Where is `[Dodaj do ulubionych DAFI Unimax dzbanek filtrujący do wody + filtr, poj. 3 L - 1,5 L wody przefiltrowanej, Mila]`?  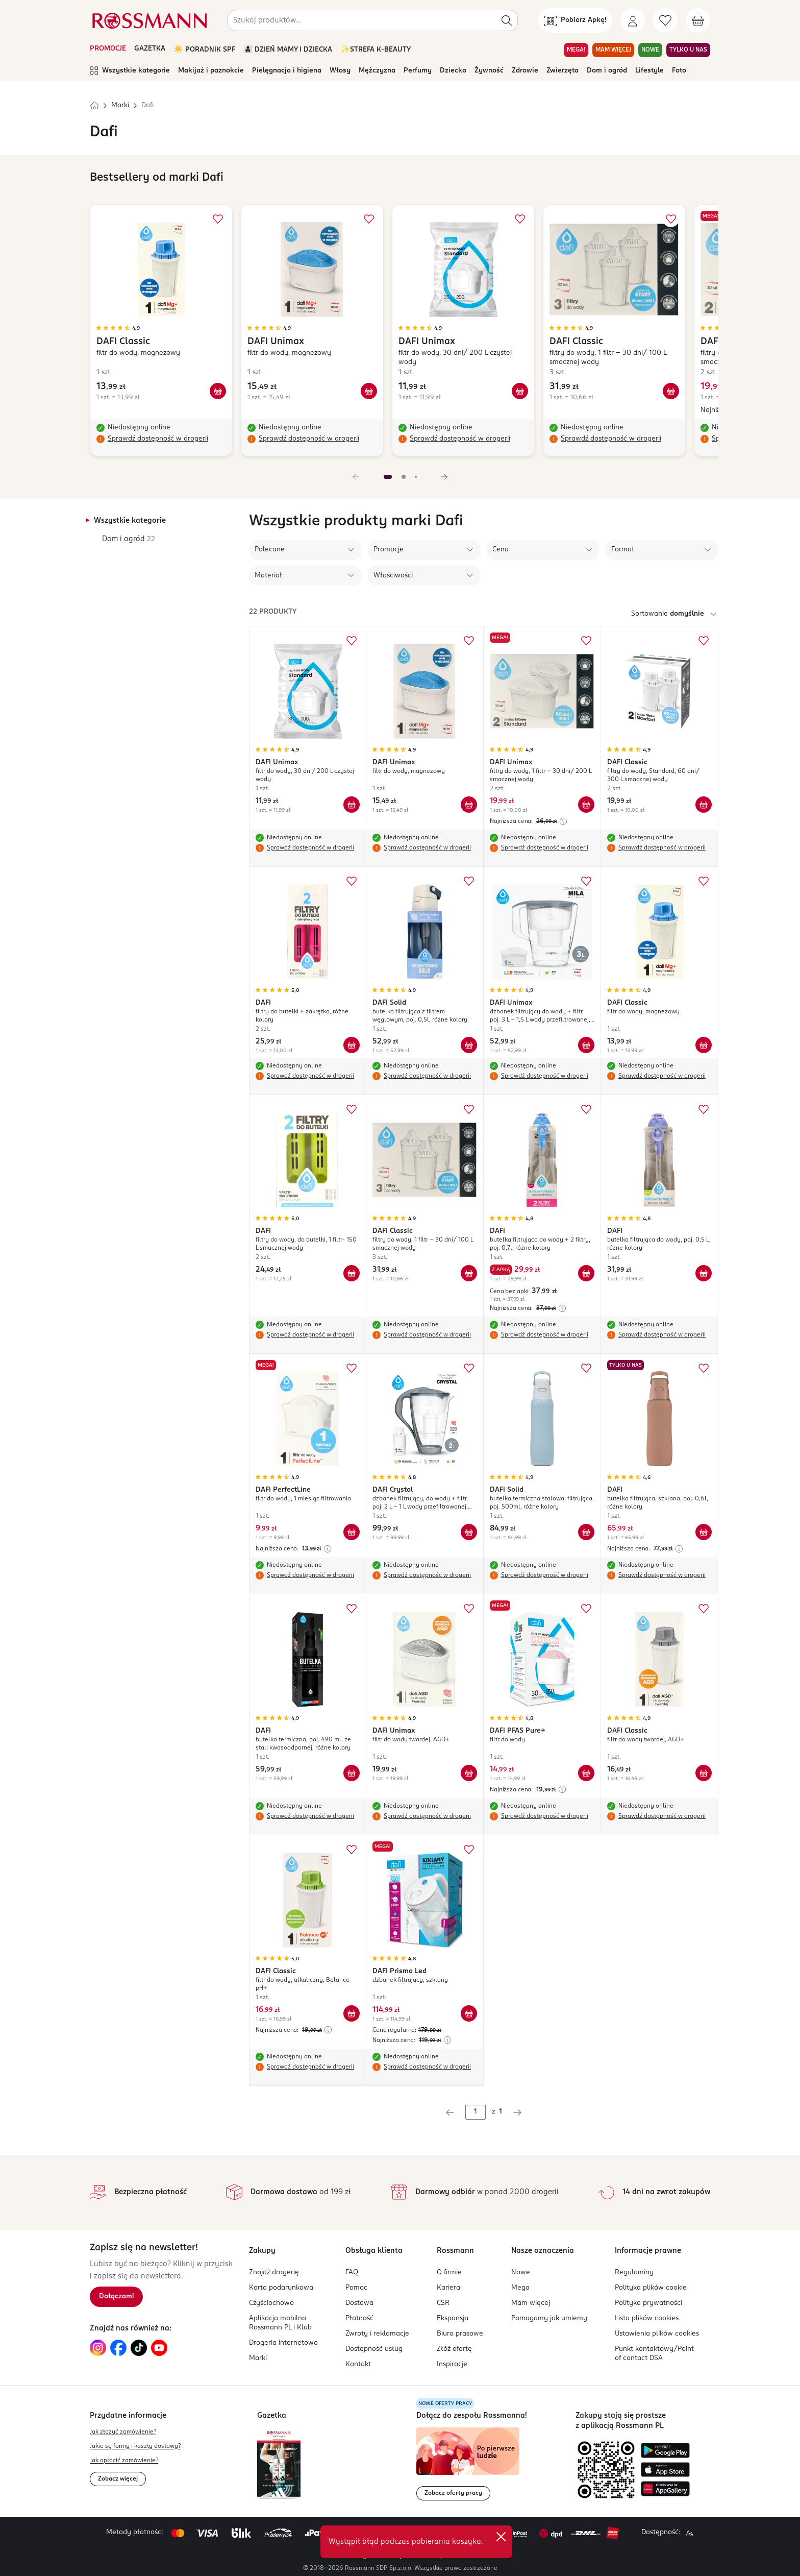
[Dodaj do ulubionych DAFI Unimax dzbanek filtrujący do wody + filtr, poj. 3 L - 1,5 L wody przefiltrowanej, Mila] is located at coordinates (586, 881).